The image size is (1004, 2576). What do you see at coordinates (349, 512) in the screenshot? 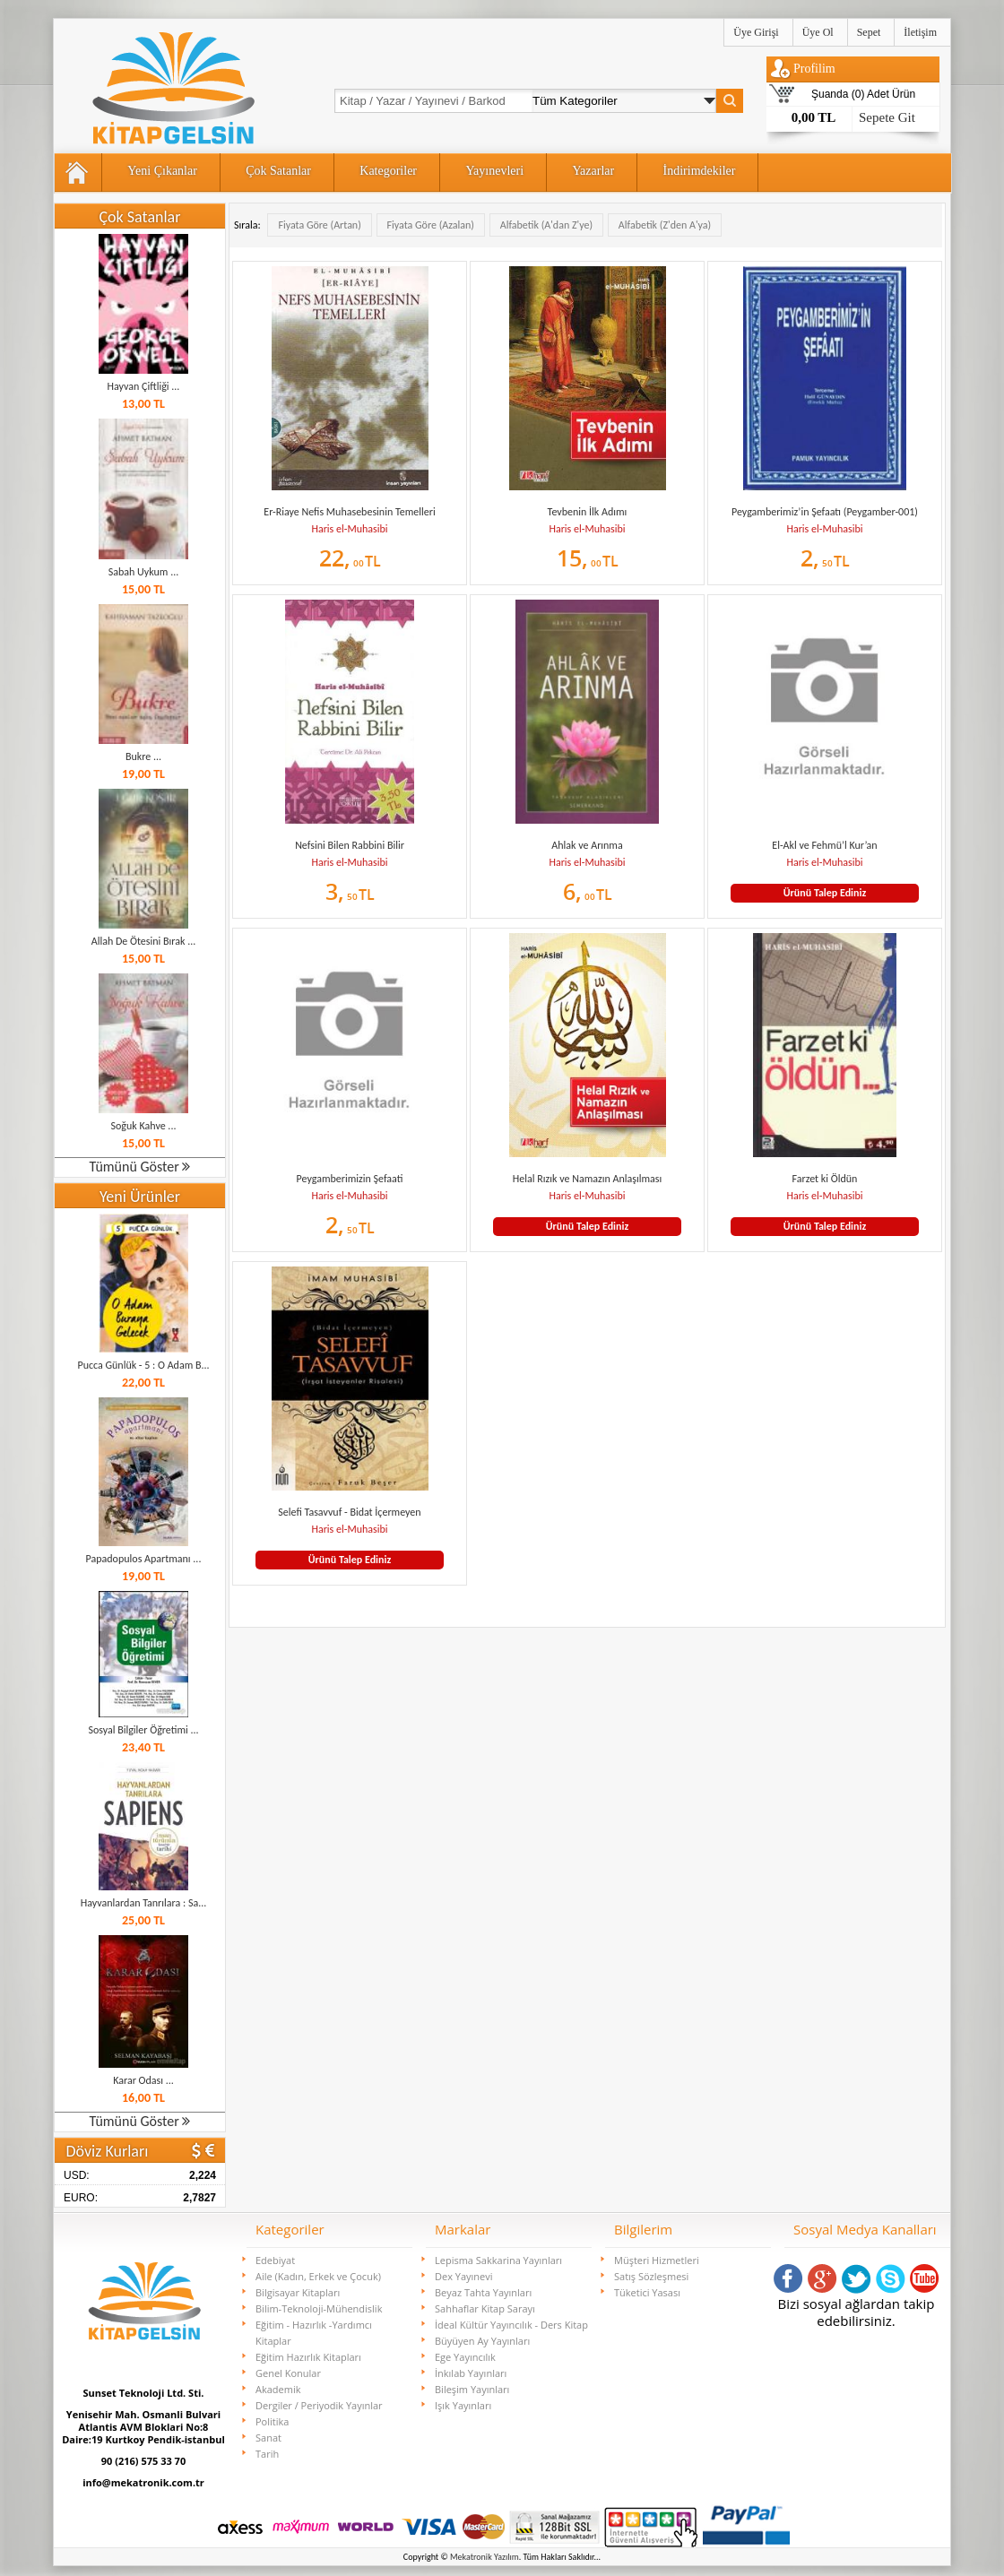
I see `Er-Riaye Nefis Muhasebesinin Temelleri` at bounding box center [349, 512].